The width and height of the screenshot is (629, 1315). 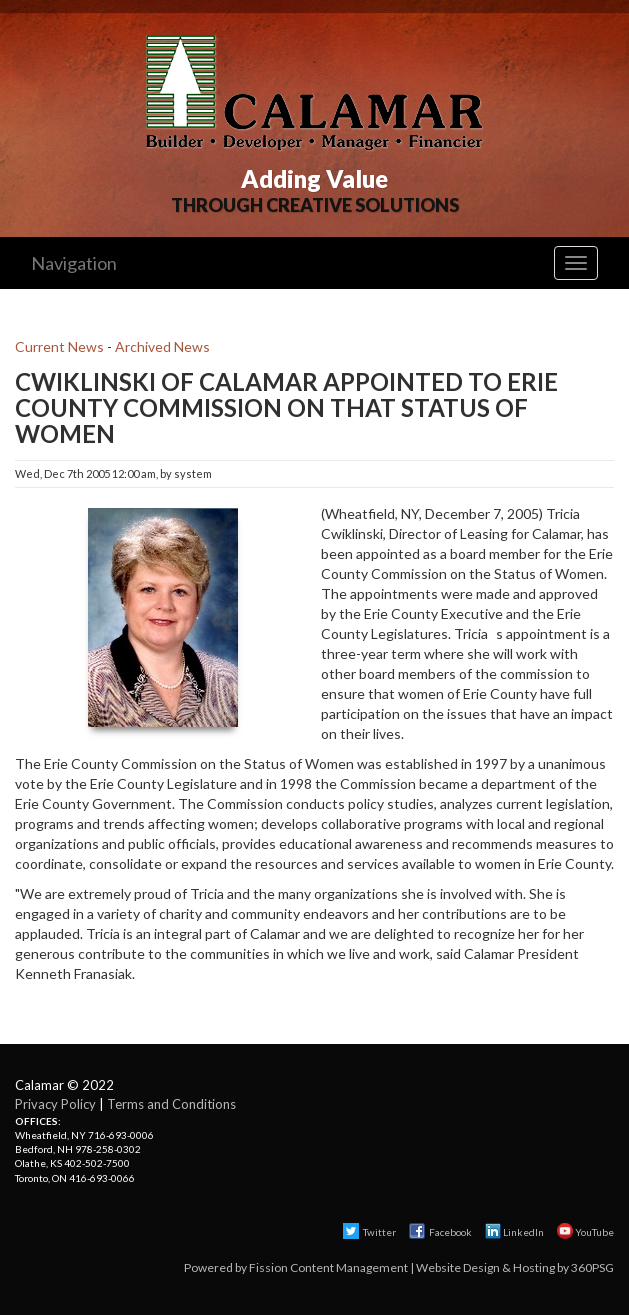 I want to click on 360PSG, so click(x=592, y=1267).